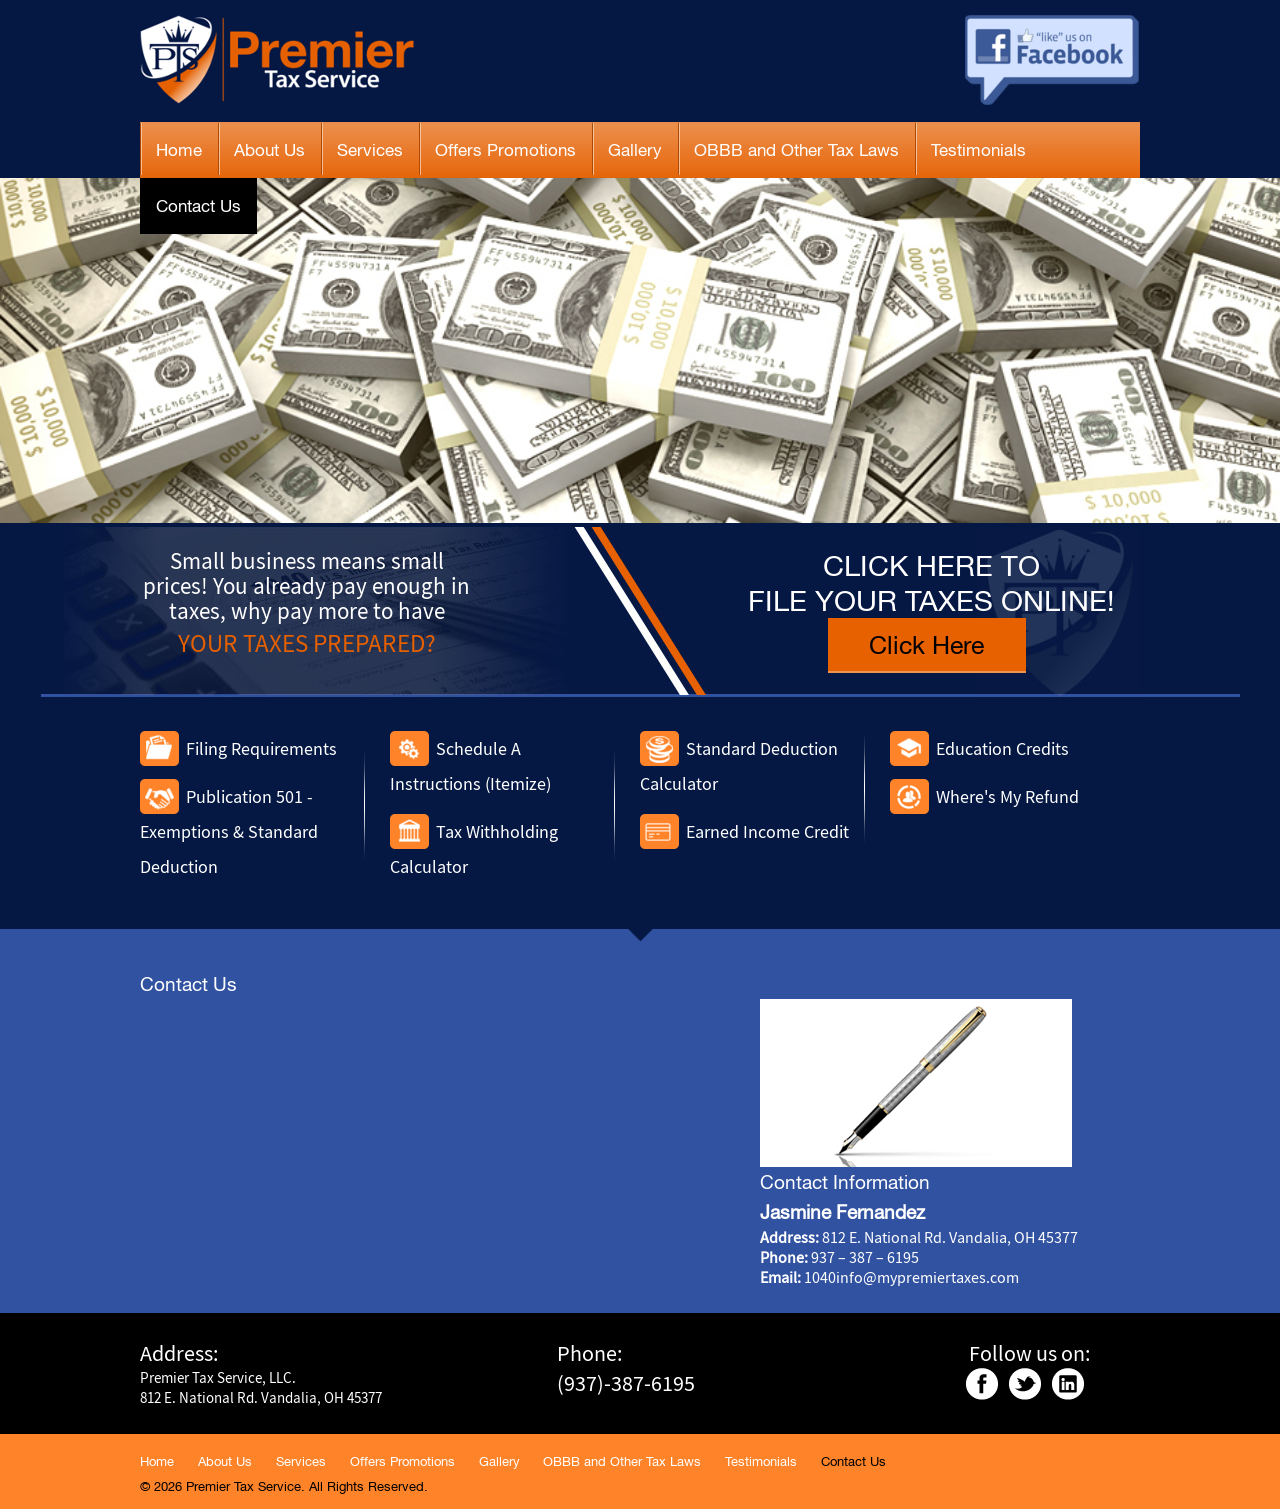 The image size is (1280, 1509). Describe the element at coordinates (978, 150) in the screenshot. I see `Testimonials` at that location.